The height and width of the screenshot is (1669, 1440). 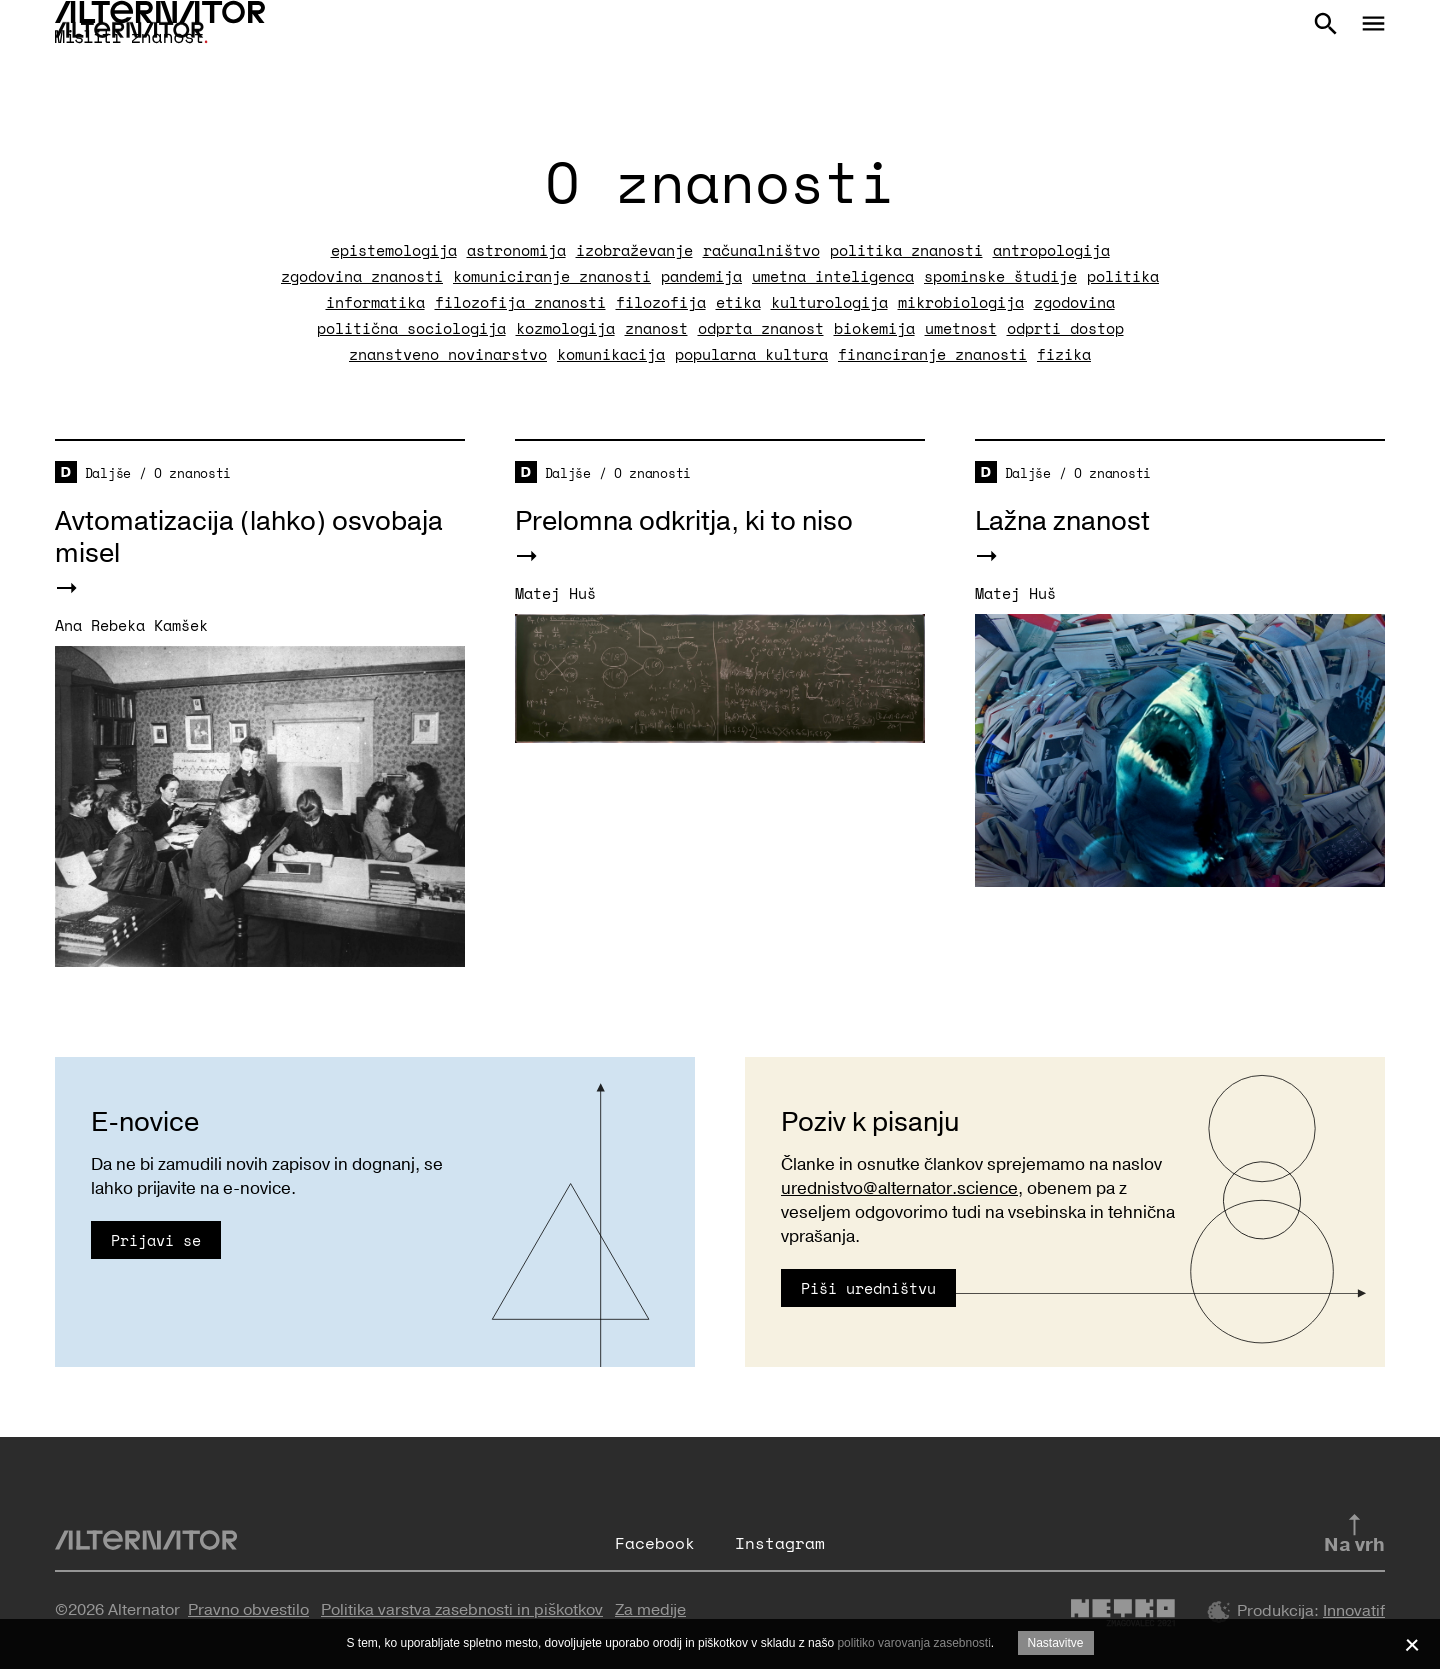 I want to click on Politika varstva zasebnosti in piškotkov, so click(x=462, y=1610).